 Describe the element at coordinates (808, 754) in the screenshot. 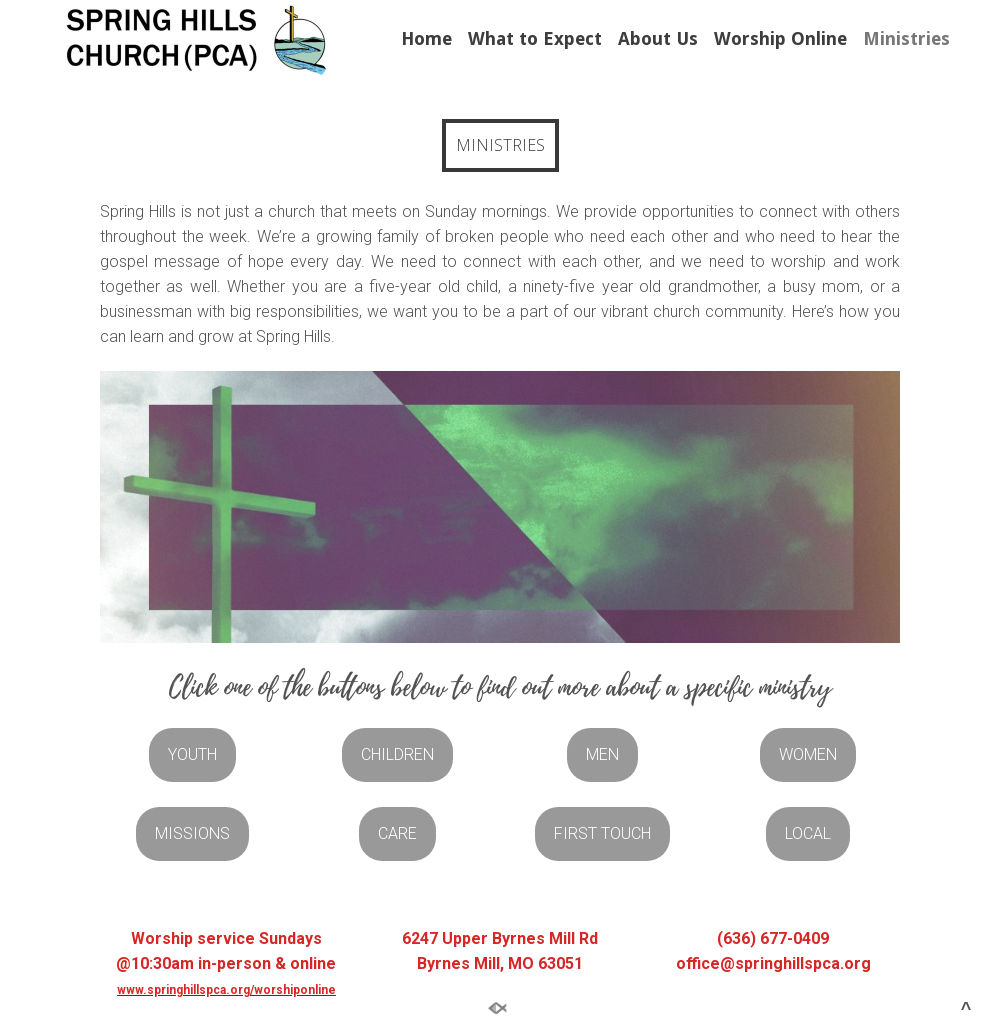

I see `WOMEN` at that location.